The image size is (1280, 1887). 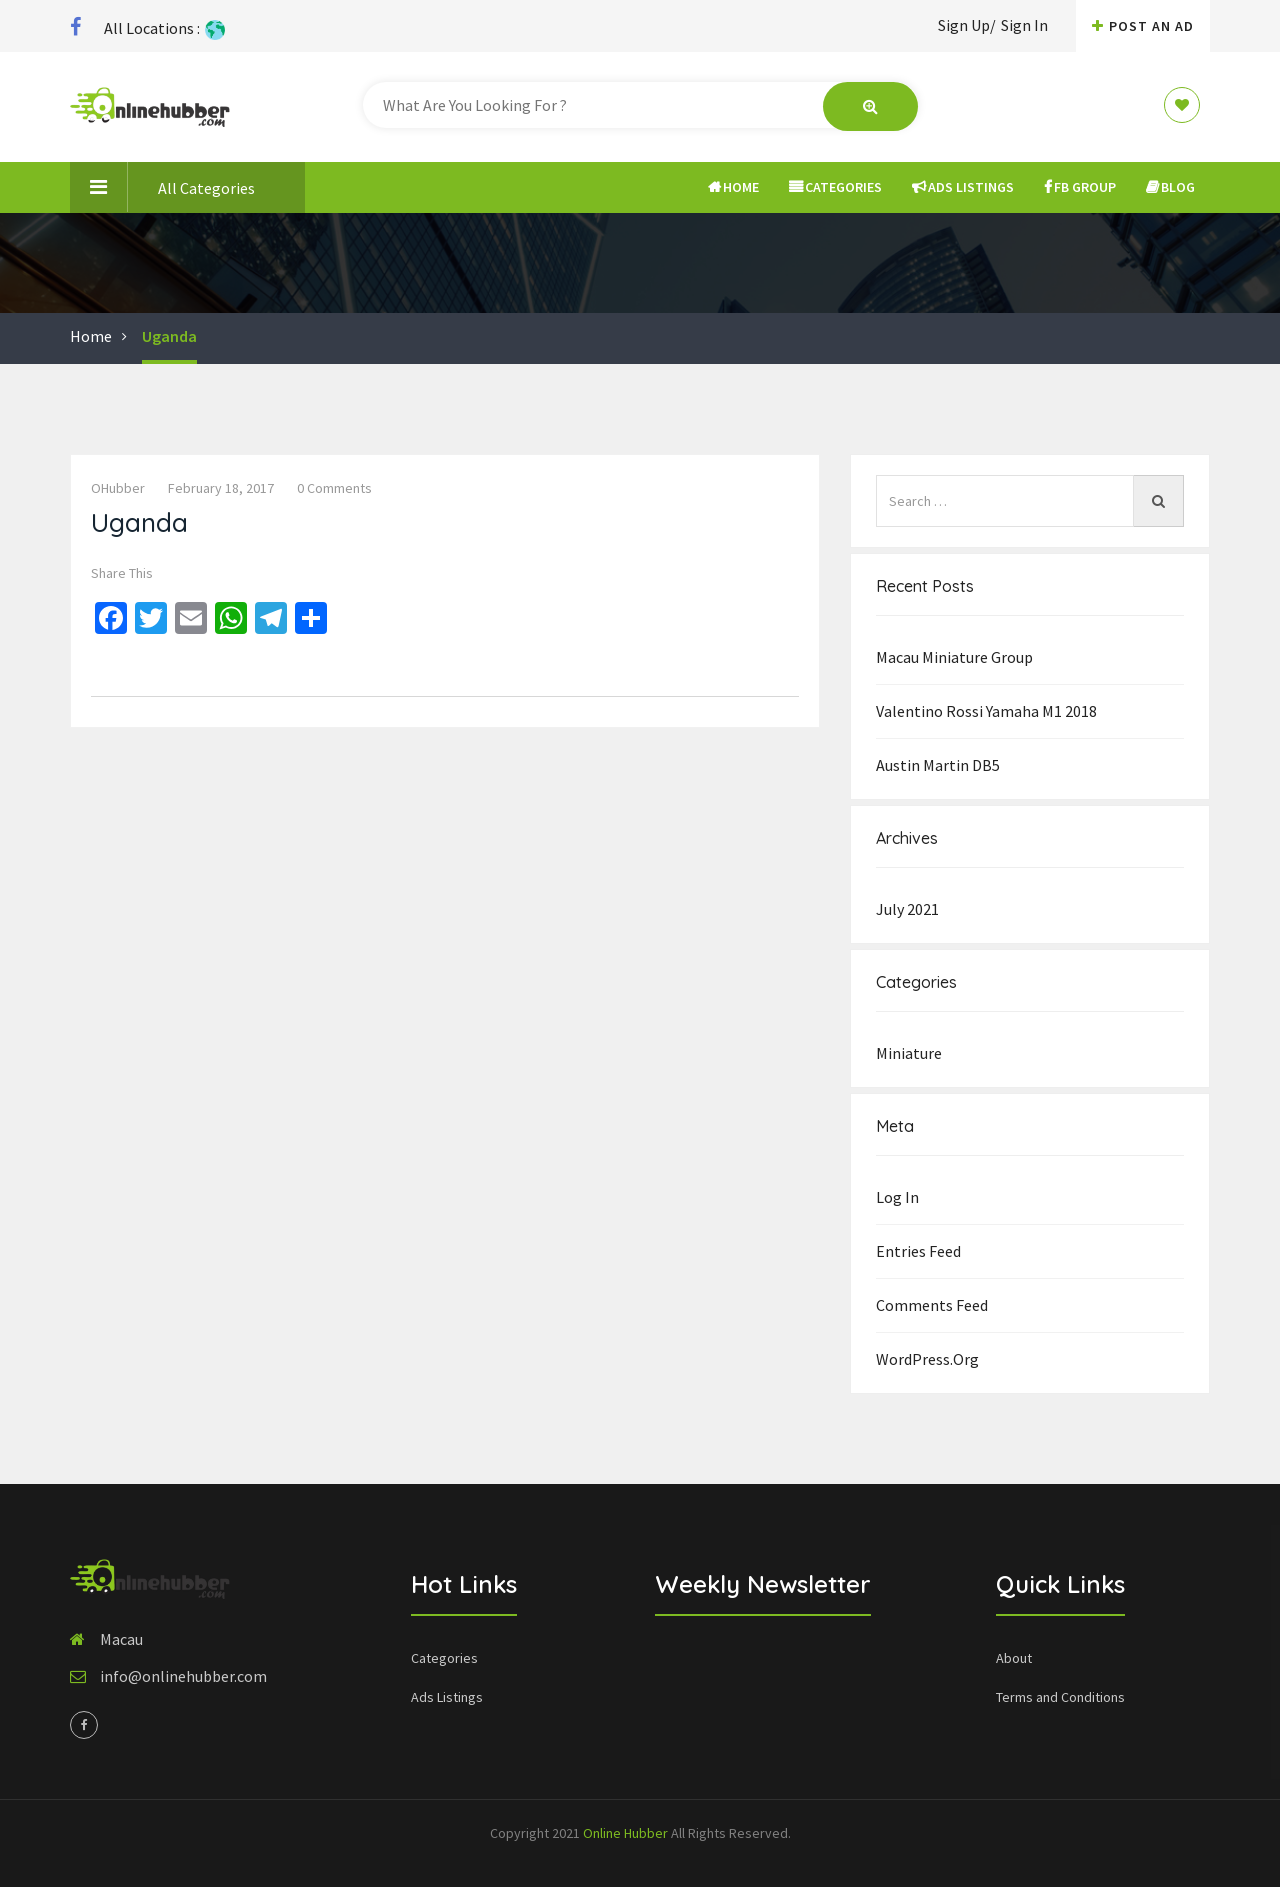 I want to click on All Categories [button], so click(x=162, y=187).